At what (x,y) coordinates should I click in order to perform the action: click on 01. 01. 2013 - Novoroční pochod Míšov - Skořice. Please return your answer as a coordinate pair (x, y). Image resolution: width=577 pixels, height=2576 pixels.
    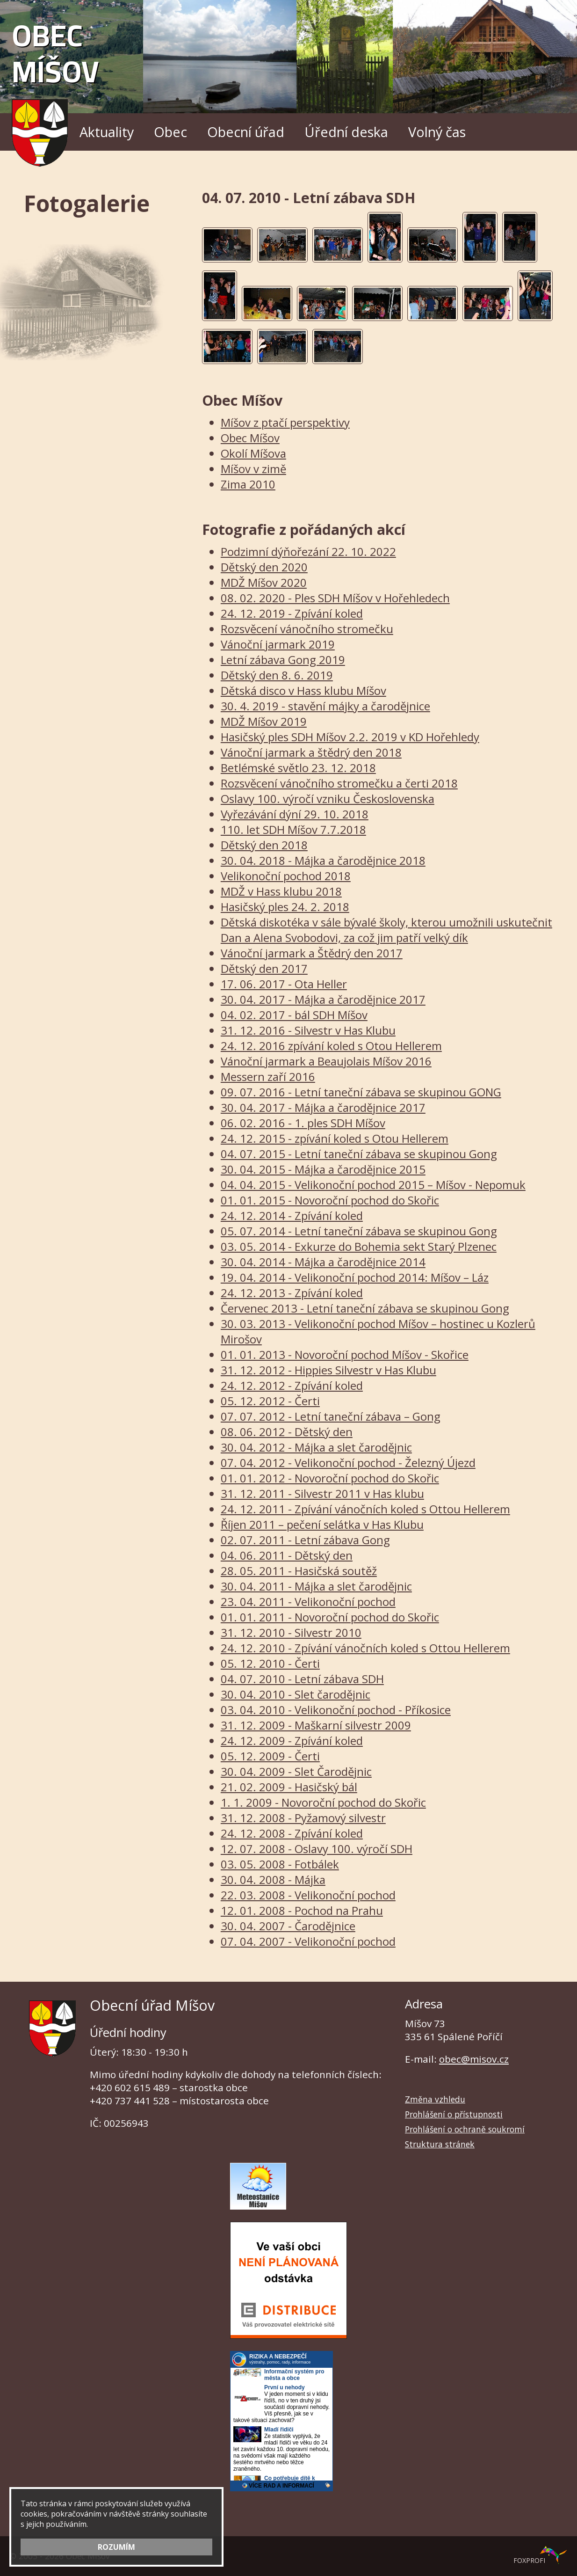
    Looking at the image, I should click on (345, 1354).